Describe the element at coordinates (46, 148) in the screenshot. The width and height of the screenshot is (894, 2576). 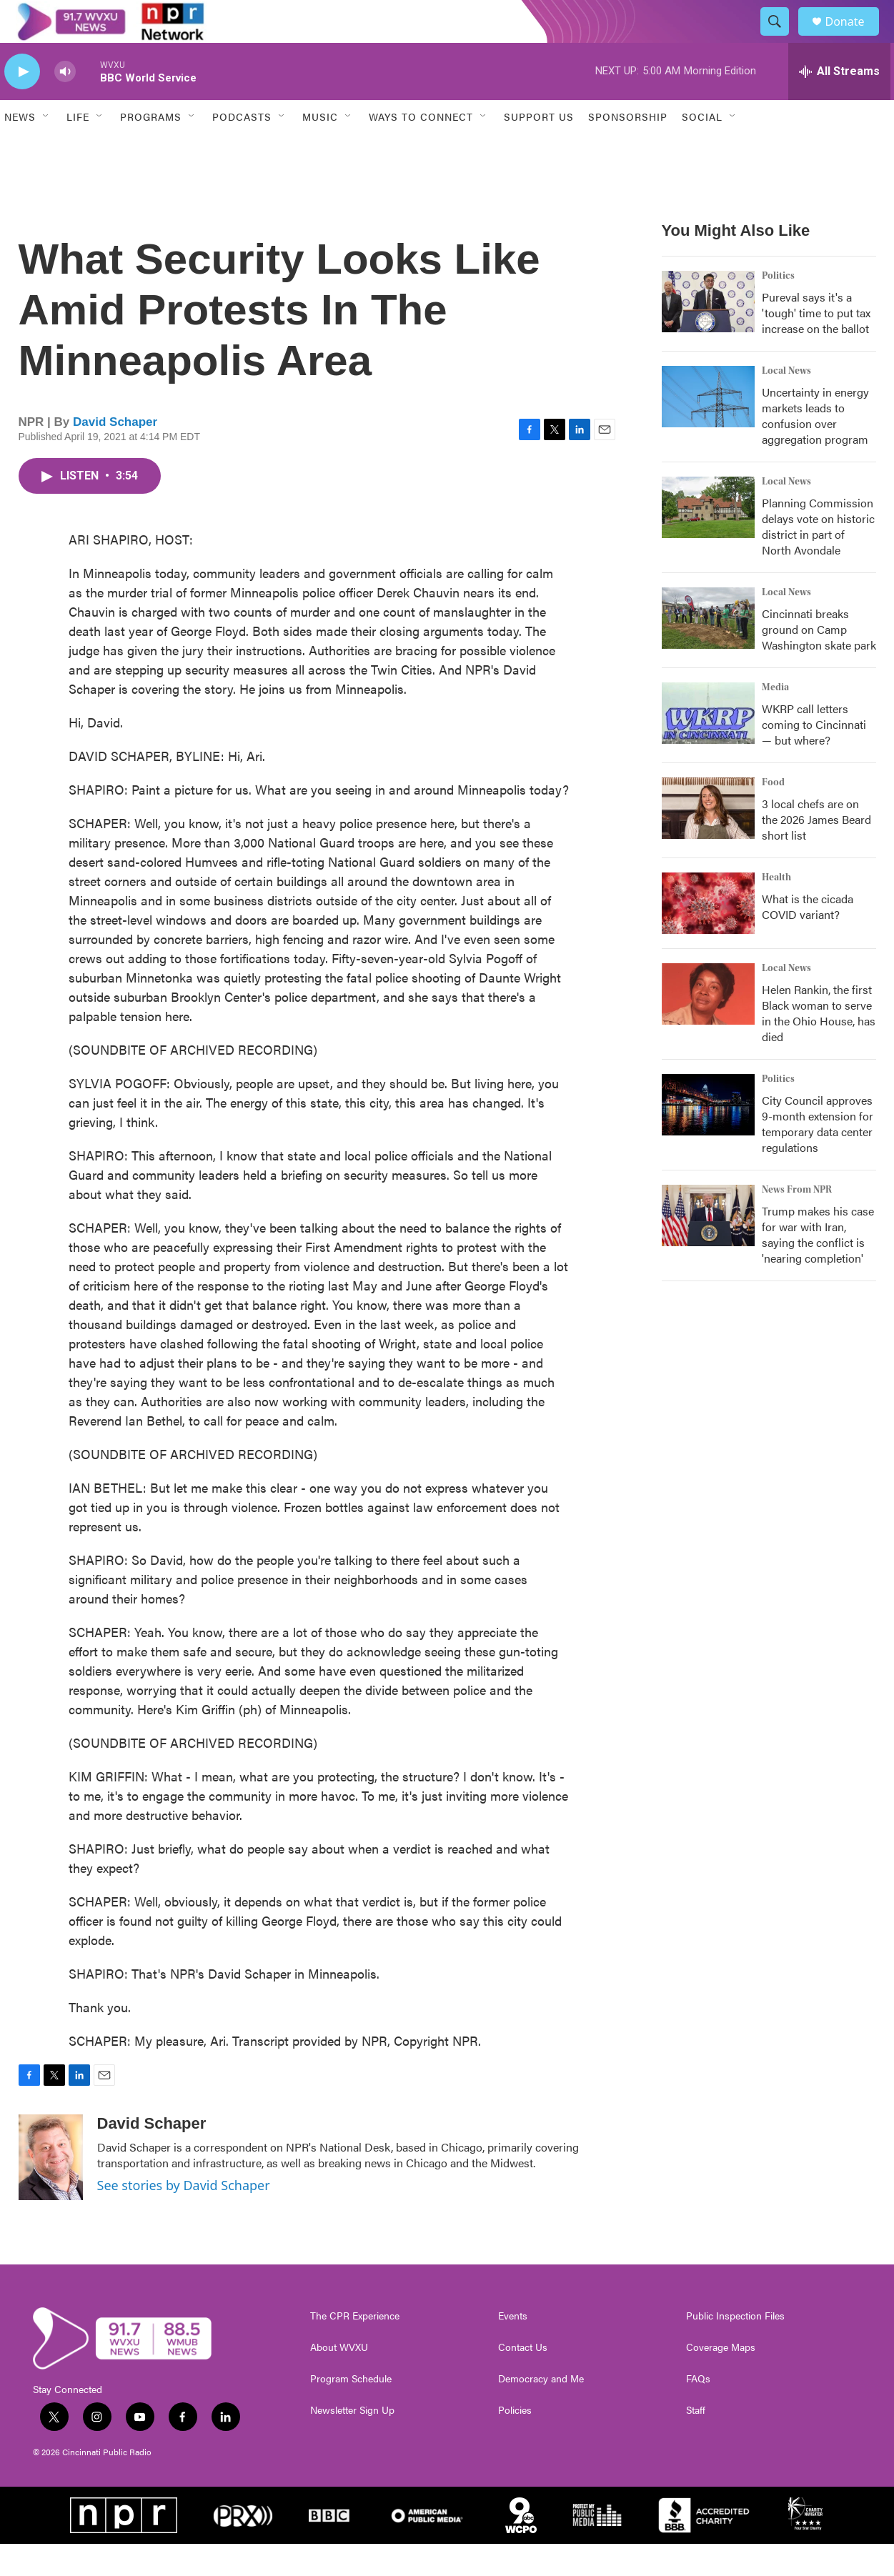
I see `[Open Sub Navigation]` at that location.